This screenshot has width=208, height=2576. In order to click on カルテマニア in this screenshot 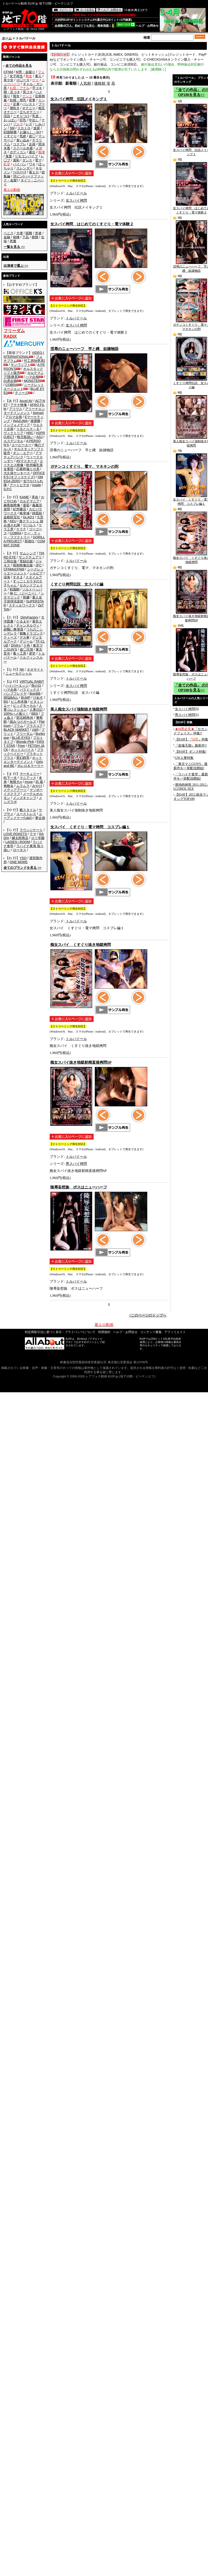, I will do `click(29, 501)`.